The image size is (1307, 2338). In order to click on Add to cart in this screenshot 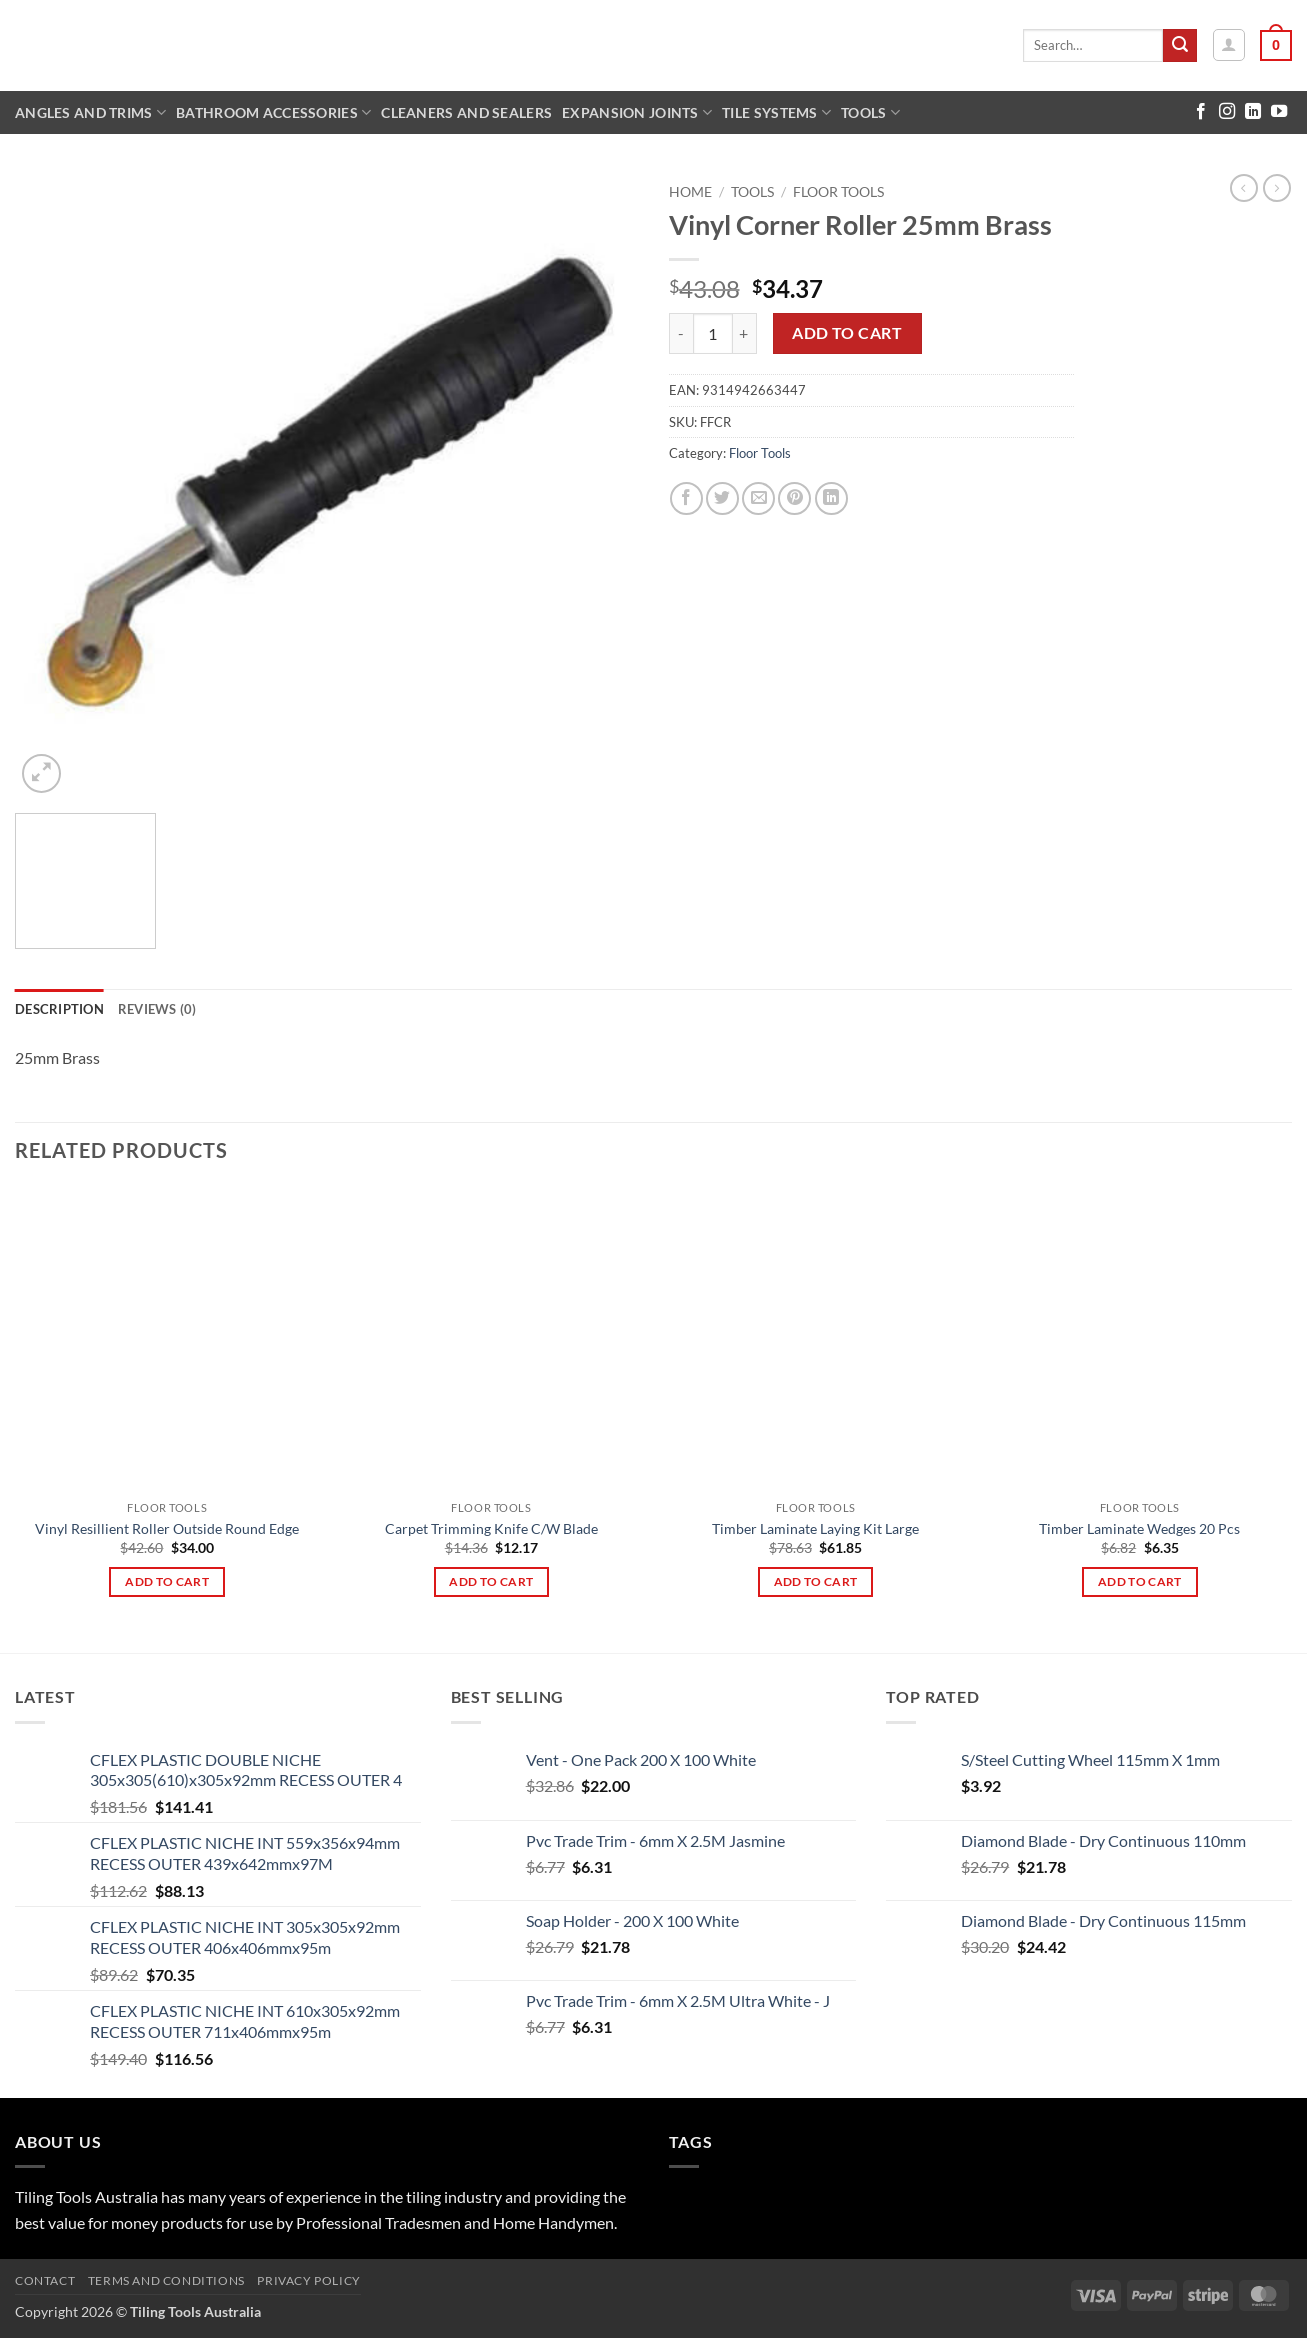, I will do `click(847, 333)`.